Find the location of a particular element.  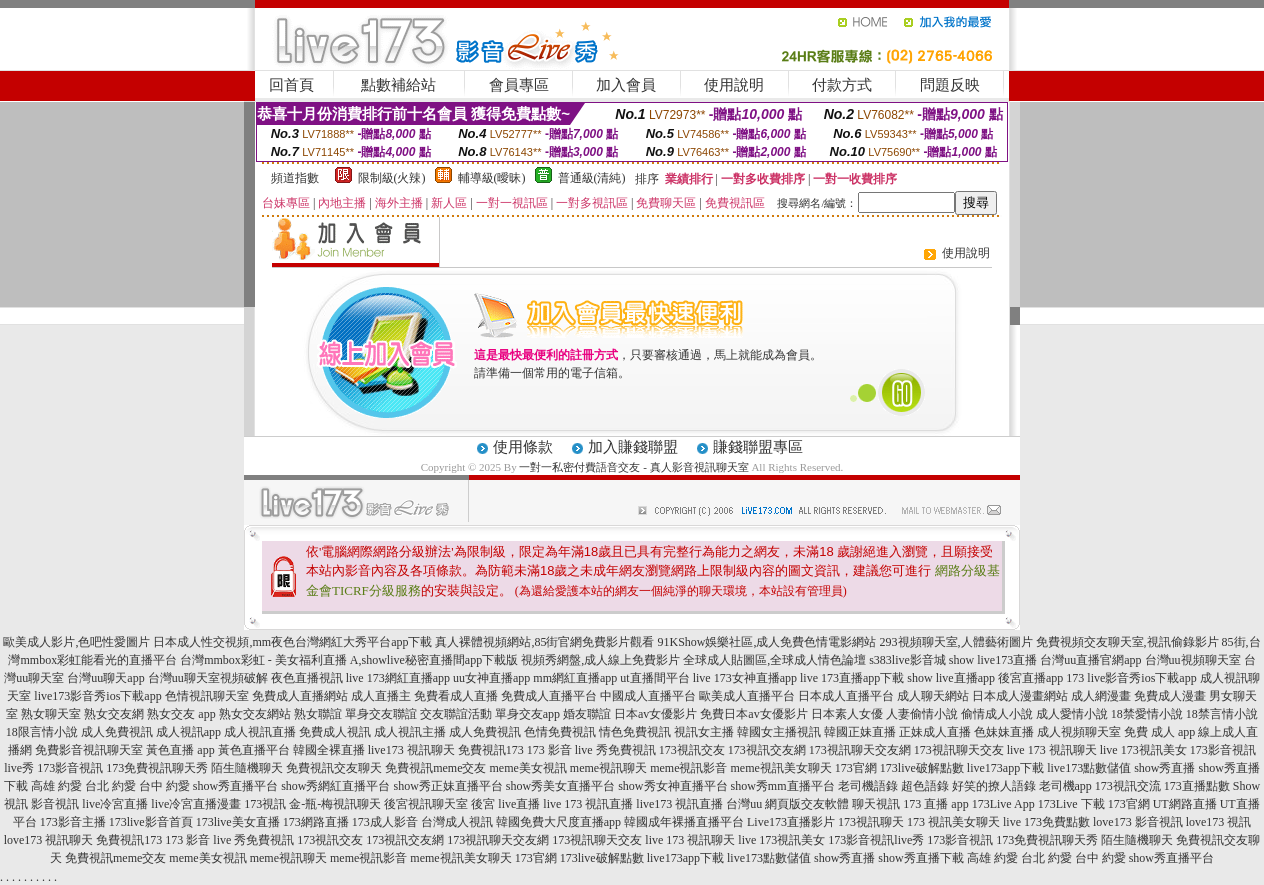

韓國女主播視訊 is located at coordinates (779, 732).